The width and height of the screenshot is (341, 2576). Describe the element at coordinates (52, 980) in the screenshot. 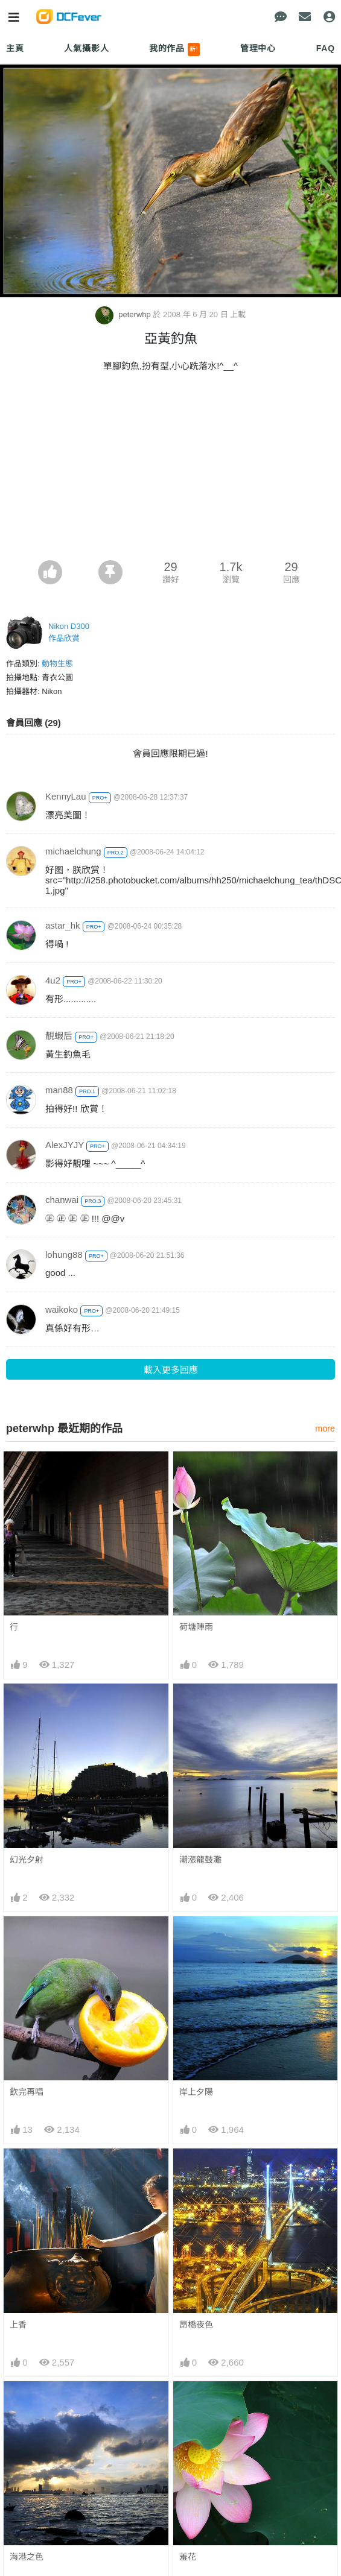

I see `4u2` at that location.